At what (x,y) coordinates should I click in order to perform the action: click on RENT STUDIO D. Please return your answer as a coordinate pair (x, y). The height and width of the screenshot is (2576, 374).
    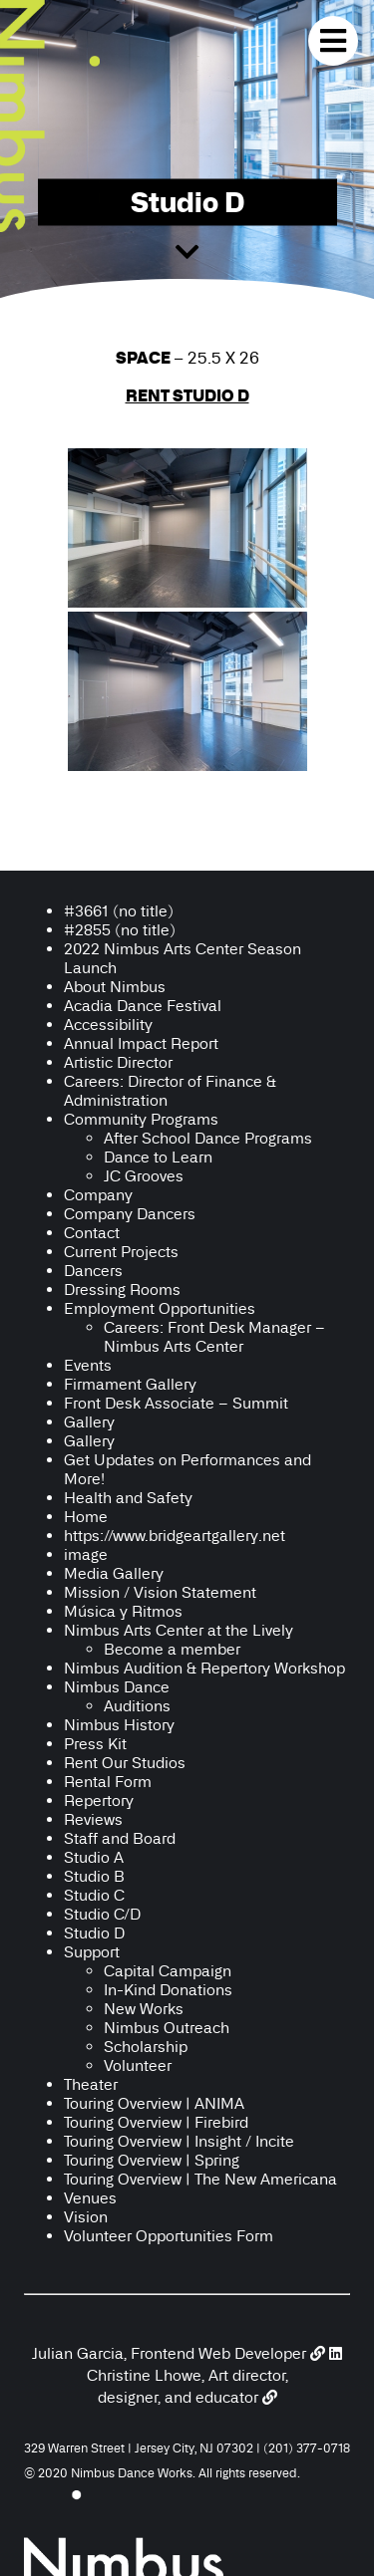
    Looking at the image, I should click on (187, 395).